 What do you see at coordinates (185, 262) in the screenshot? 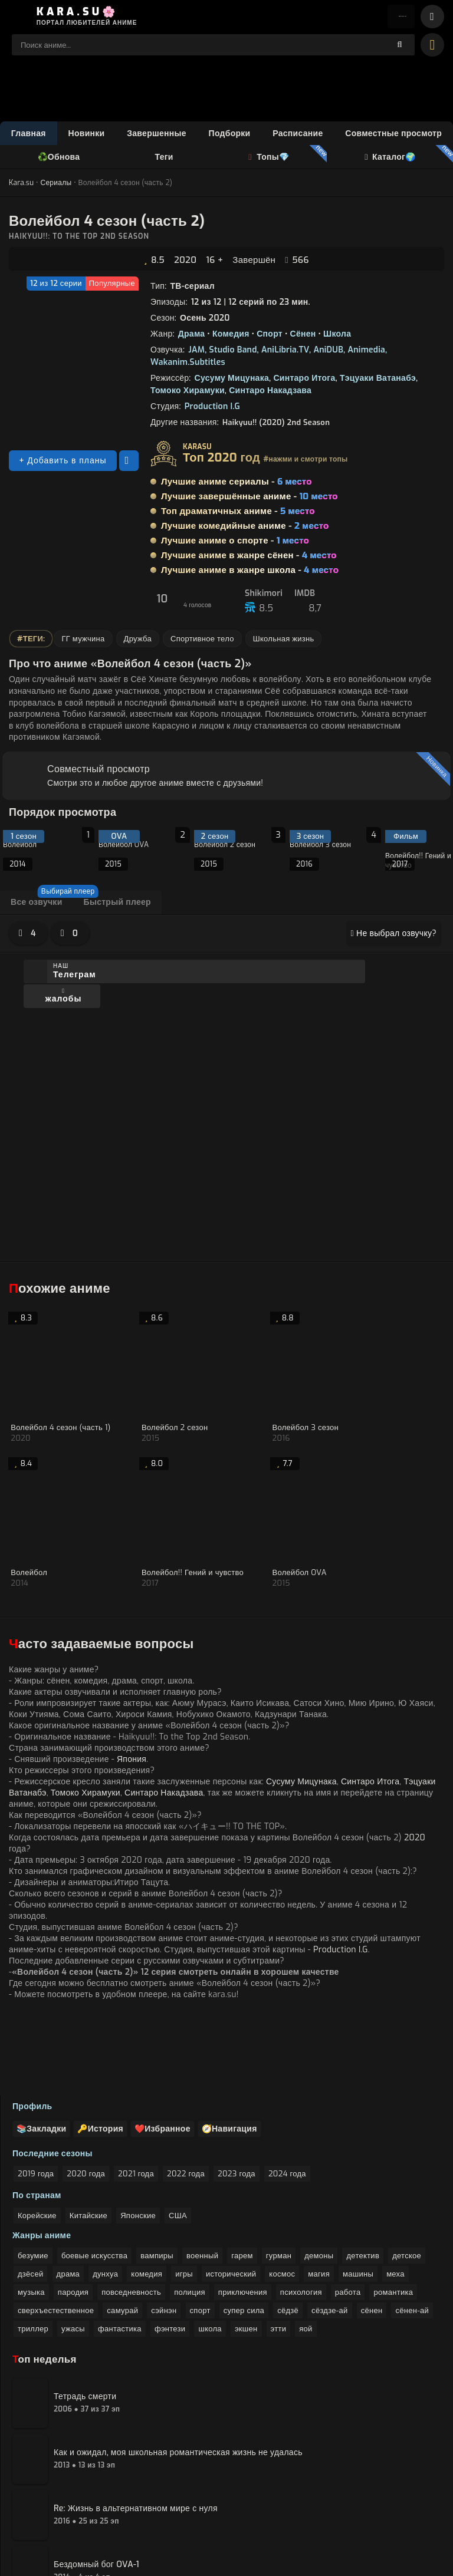
I see `2020` at bounding box center [185, 262].